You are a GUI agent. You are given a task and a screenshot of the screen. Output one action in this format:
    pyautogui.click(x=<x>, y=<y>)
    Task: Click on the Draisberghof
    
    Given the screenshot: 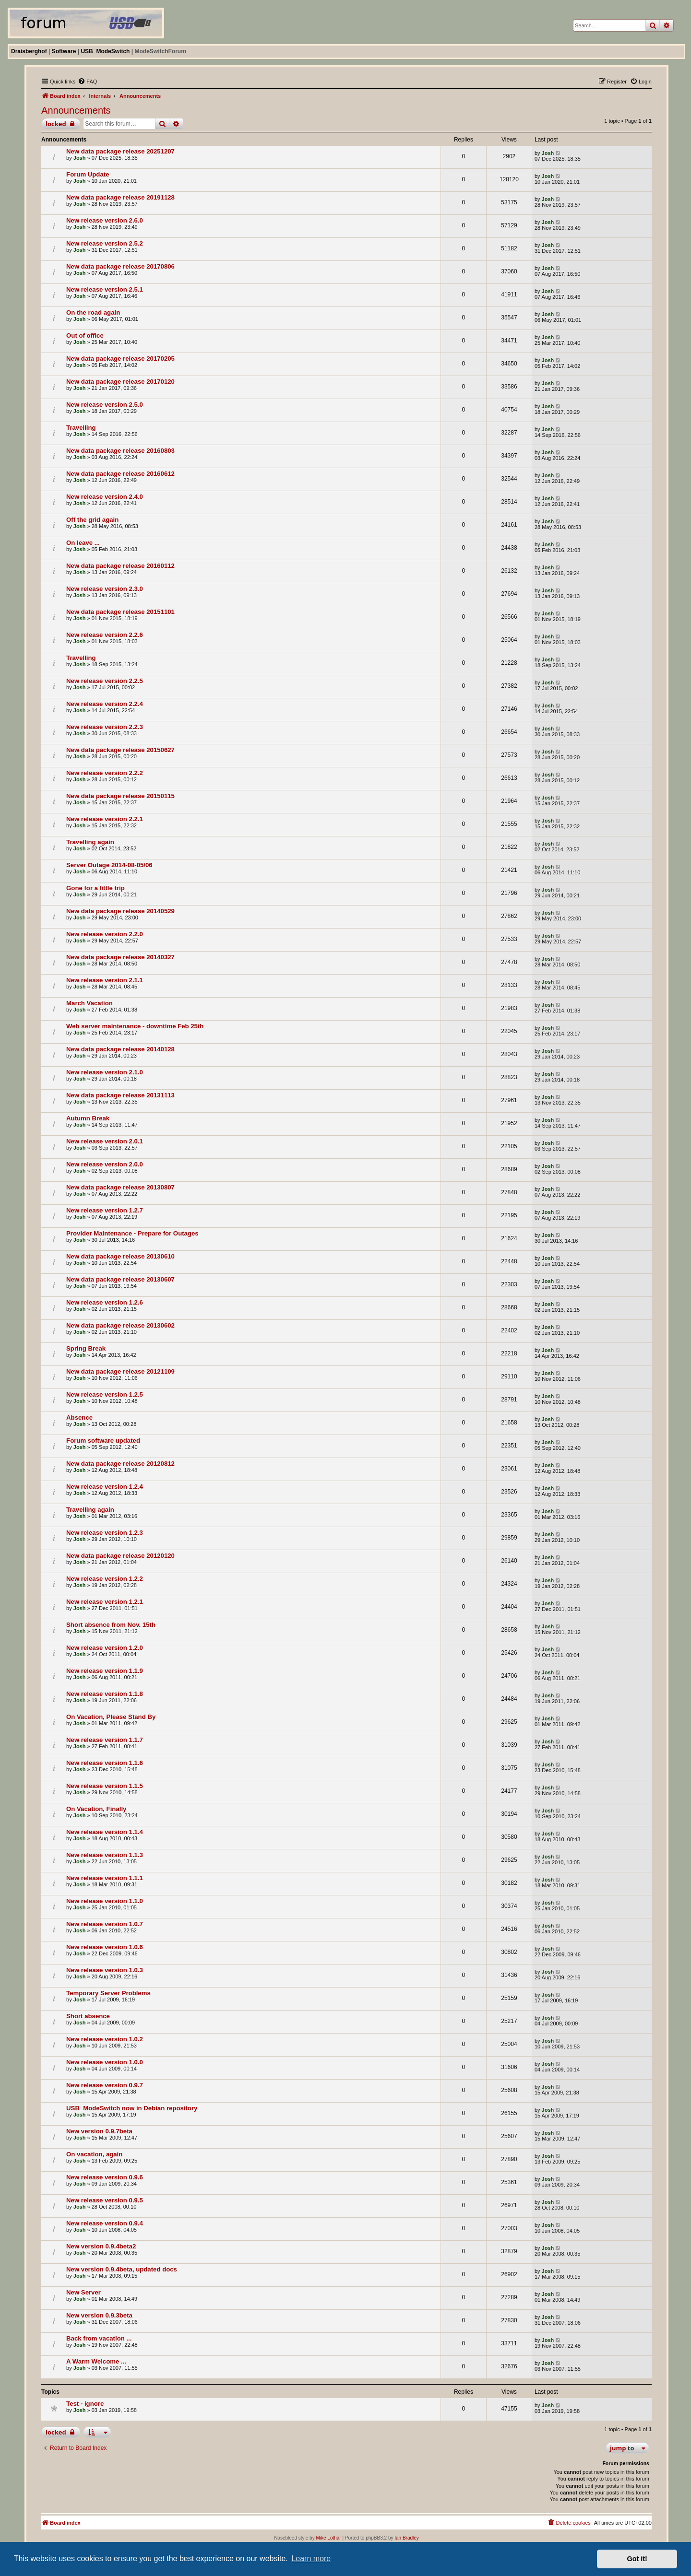 What is the action you would take?
    pyautogui.click(x=29, y=51)
    